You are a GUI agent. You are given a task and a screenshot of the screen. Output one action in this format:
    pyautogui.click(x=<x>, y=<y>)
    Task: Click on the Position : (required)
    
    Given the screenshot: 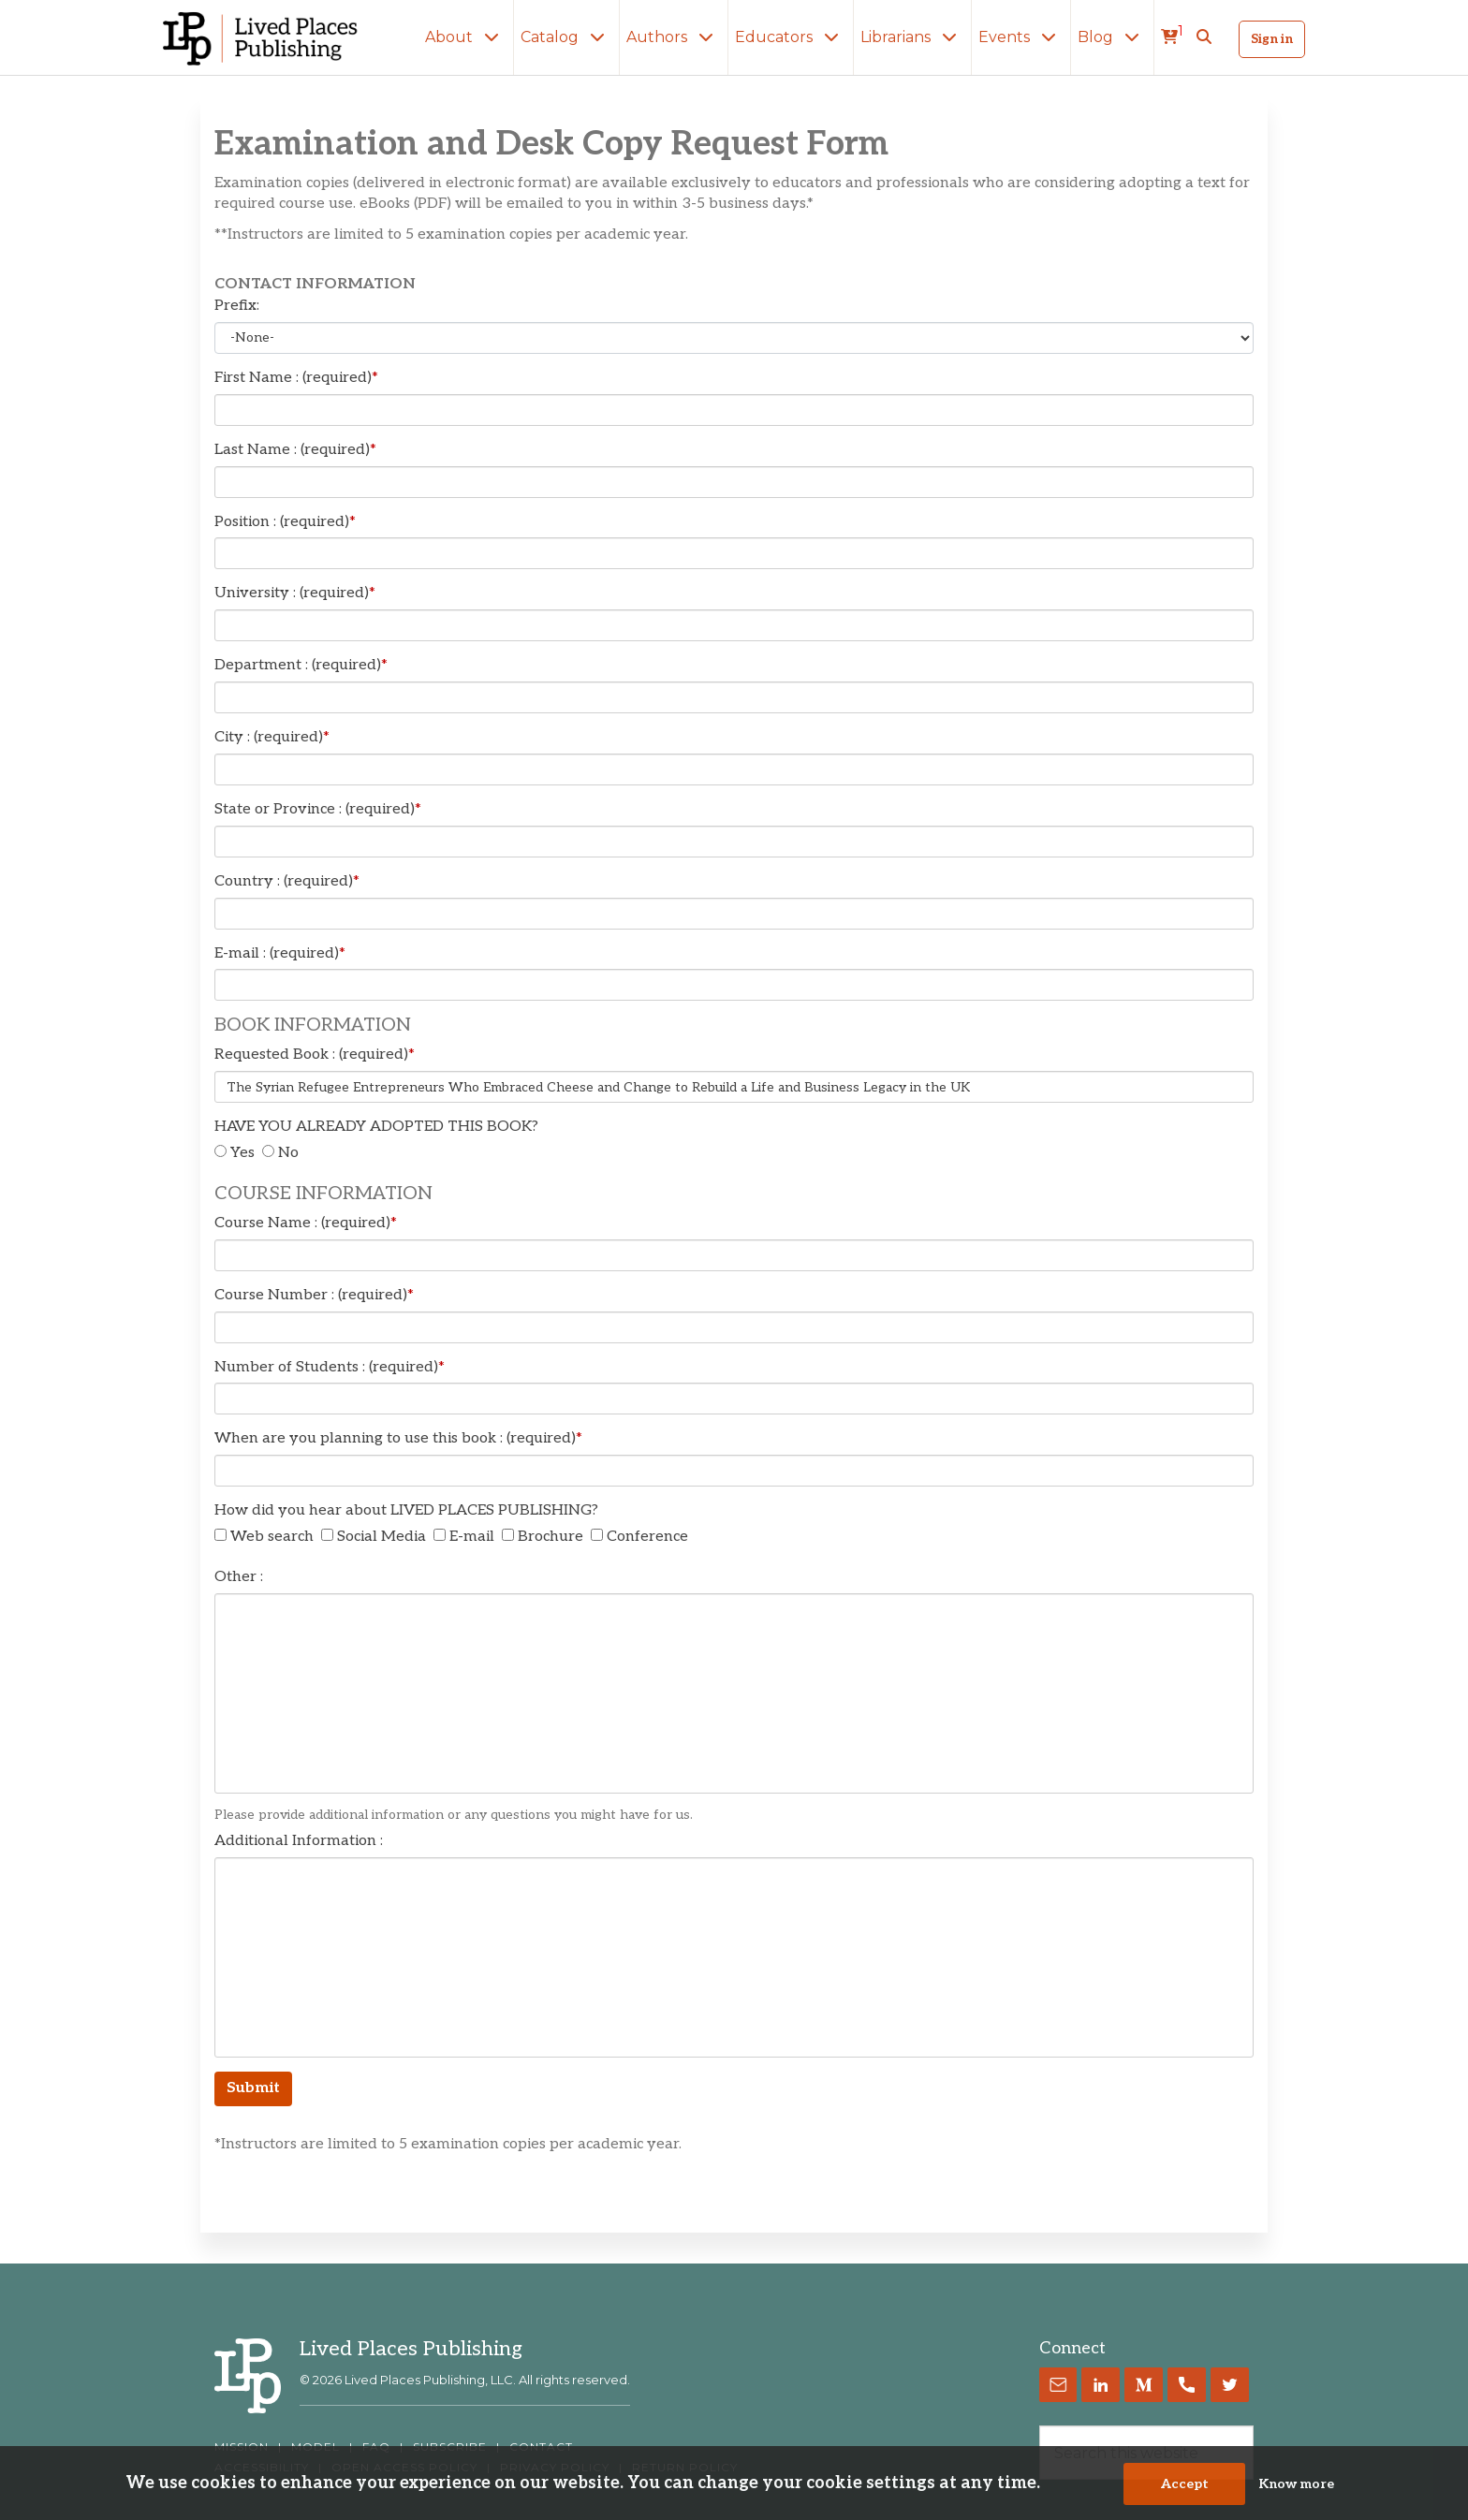 What is the action you would take?
    pyautogui.click(x=285, y=522)
    